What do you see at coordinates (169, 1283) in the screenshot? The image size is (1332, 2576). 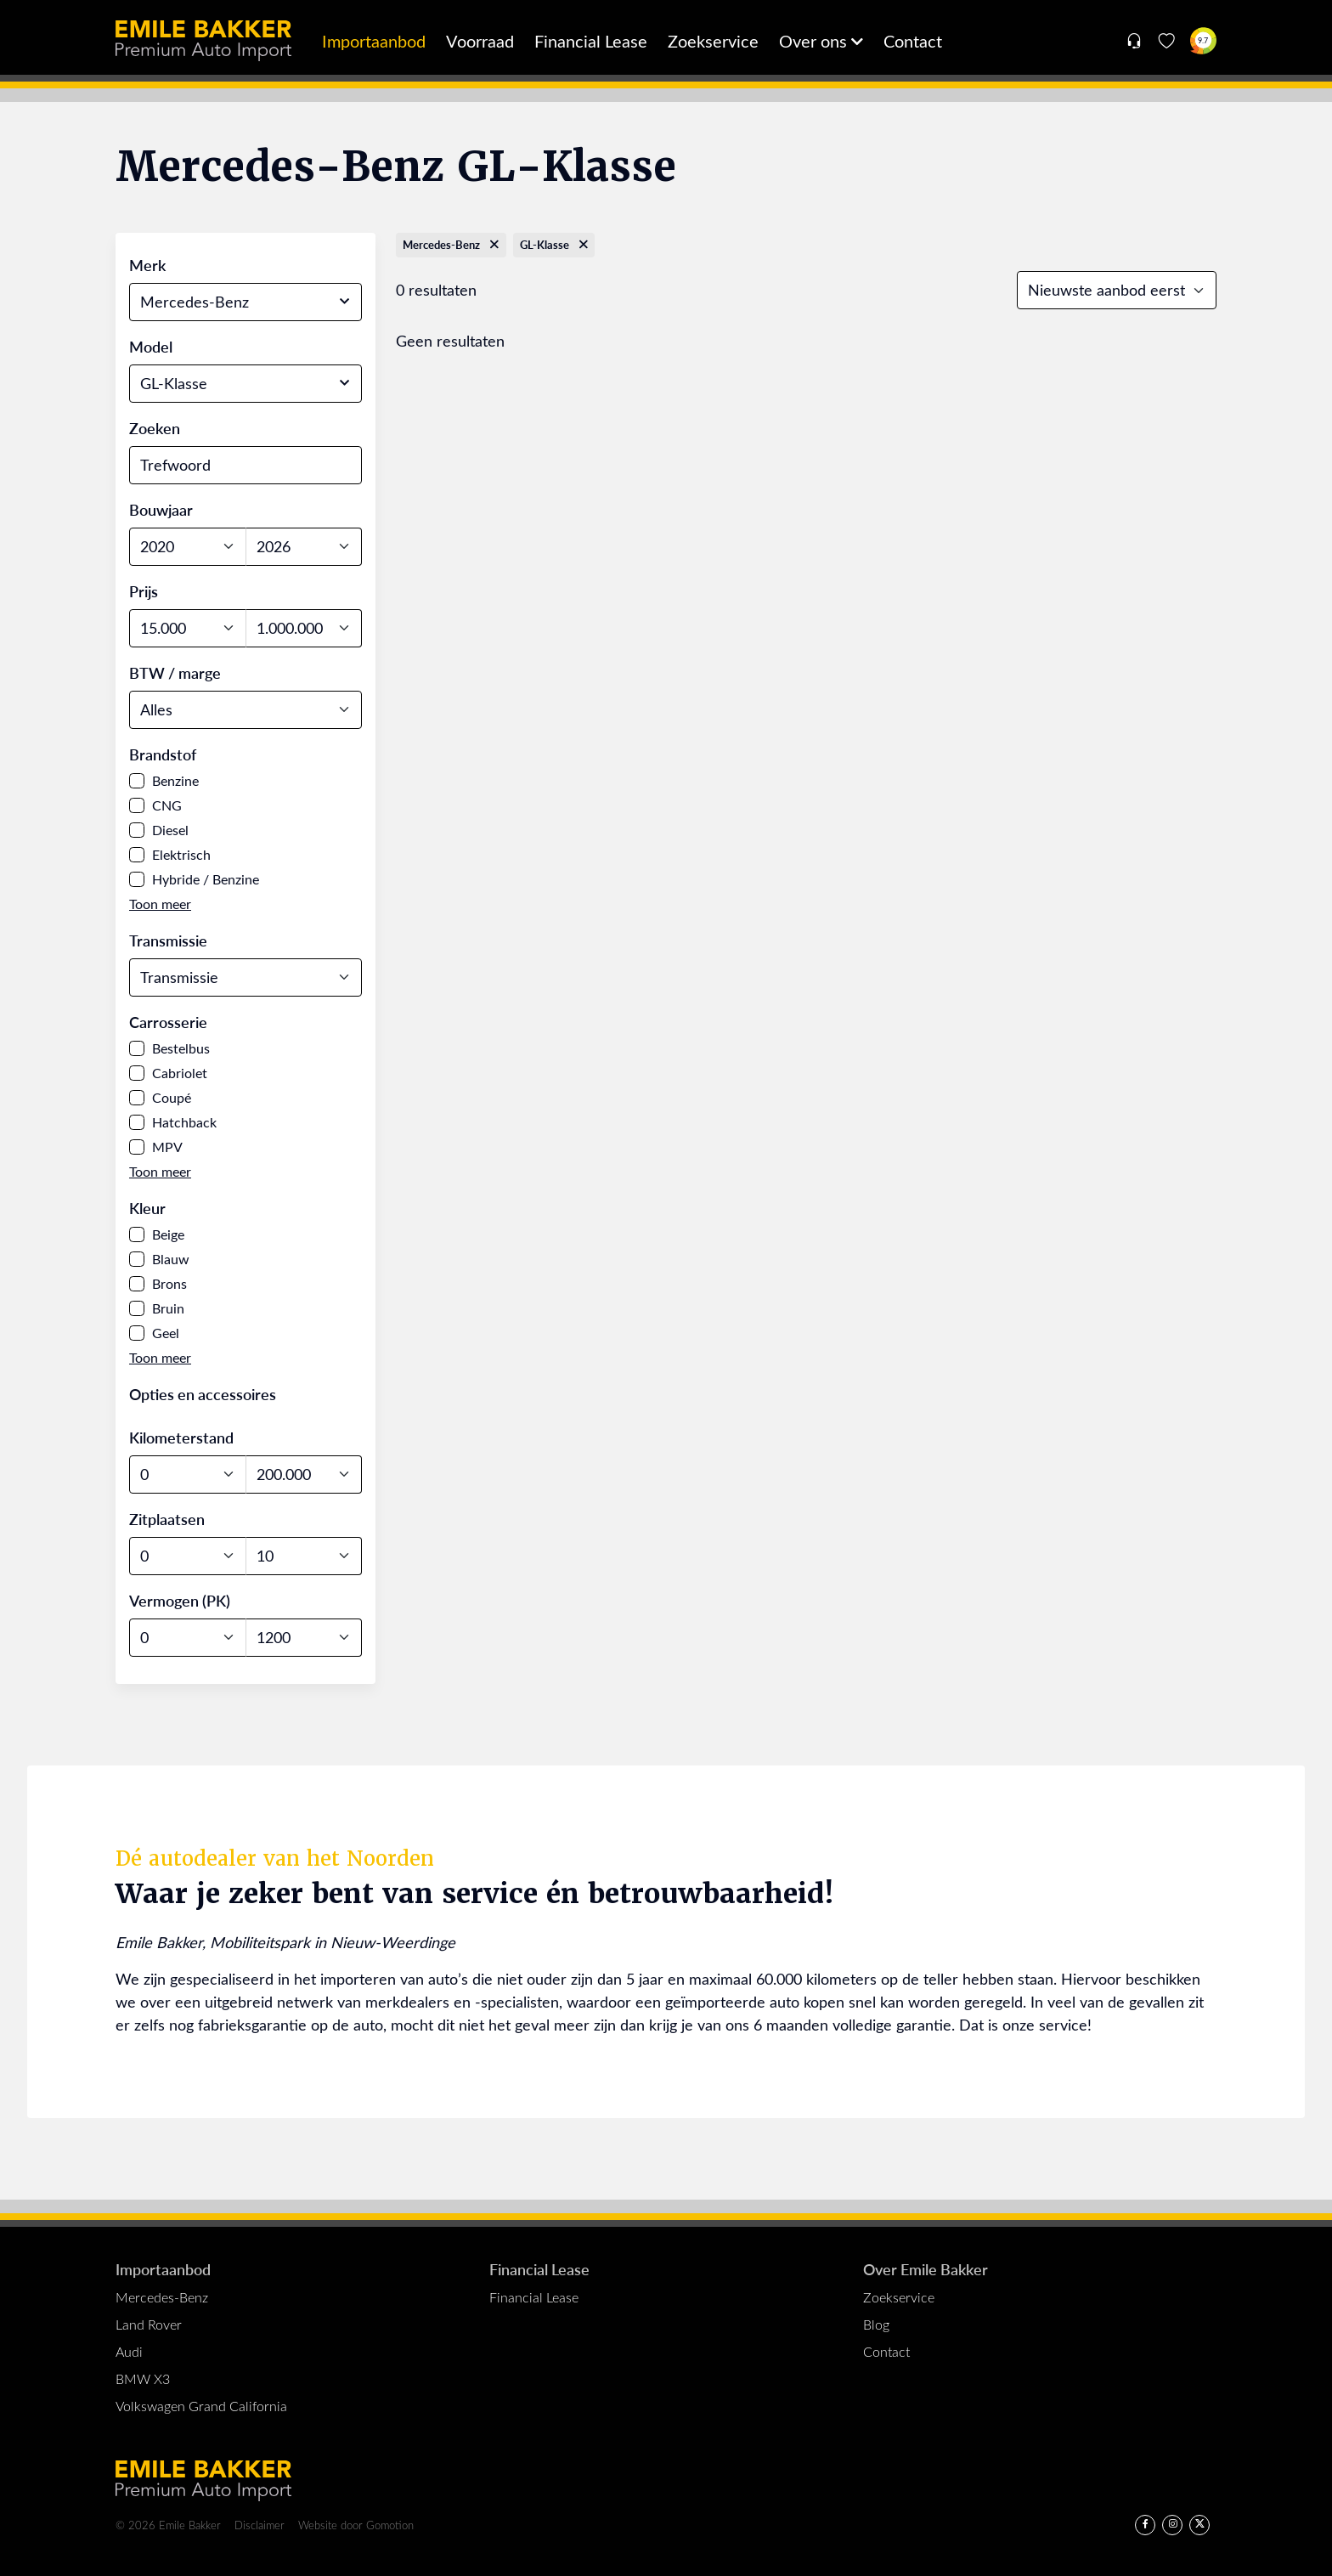 I see `Brons` at bounding box center [169, 1283].